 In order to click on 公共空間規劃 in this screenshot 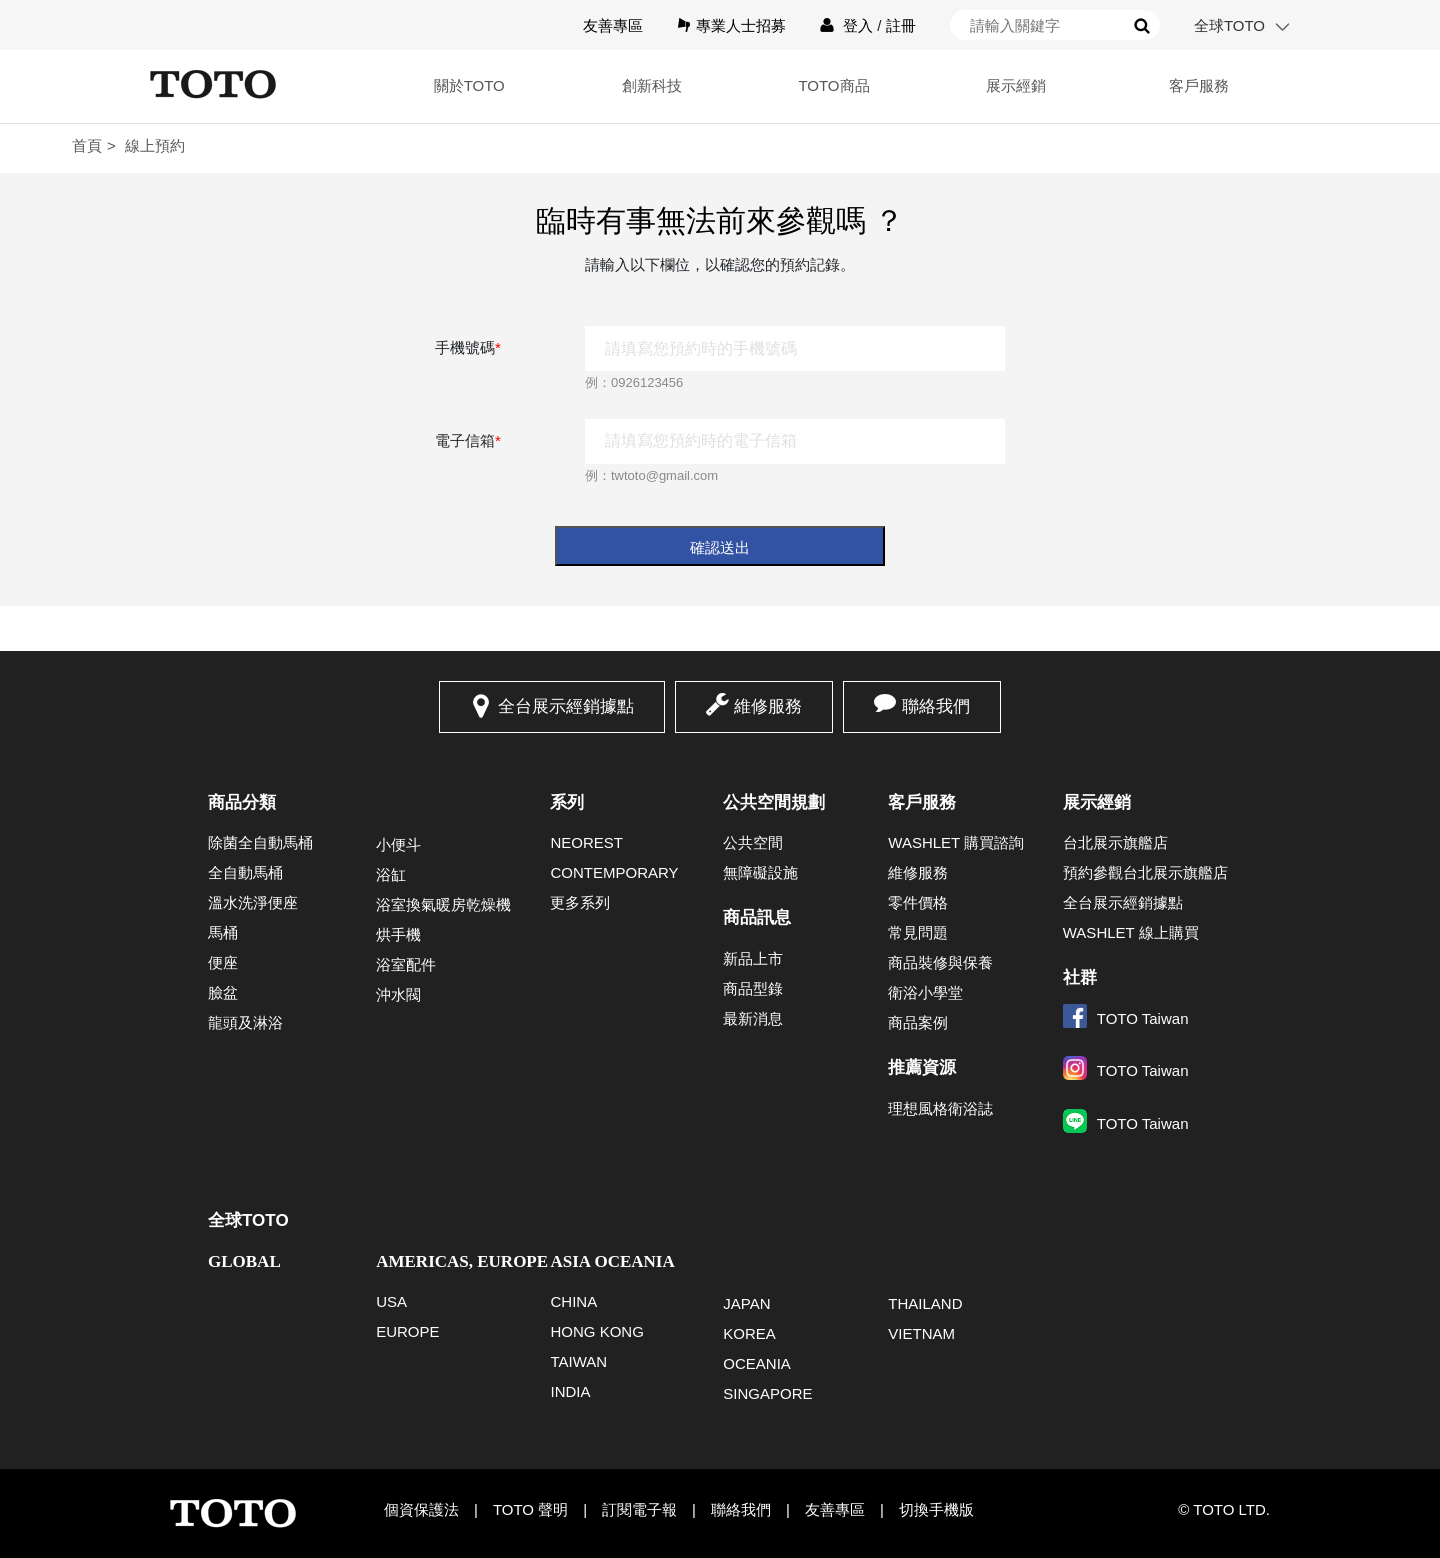, I will do `click(774, 802)`.